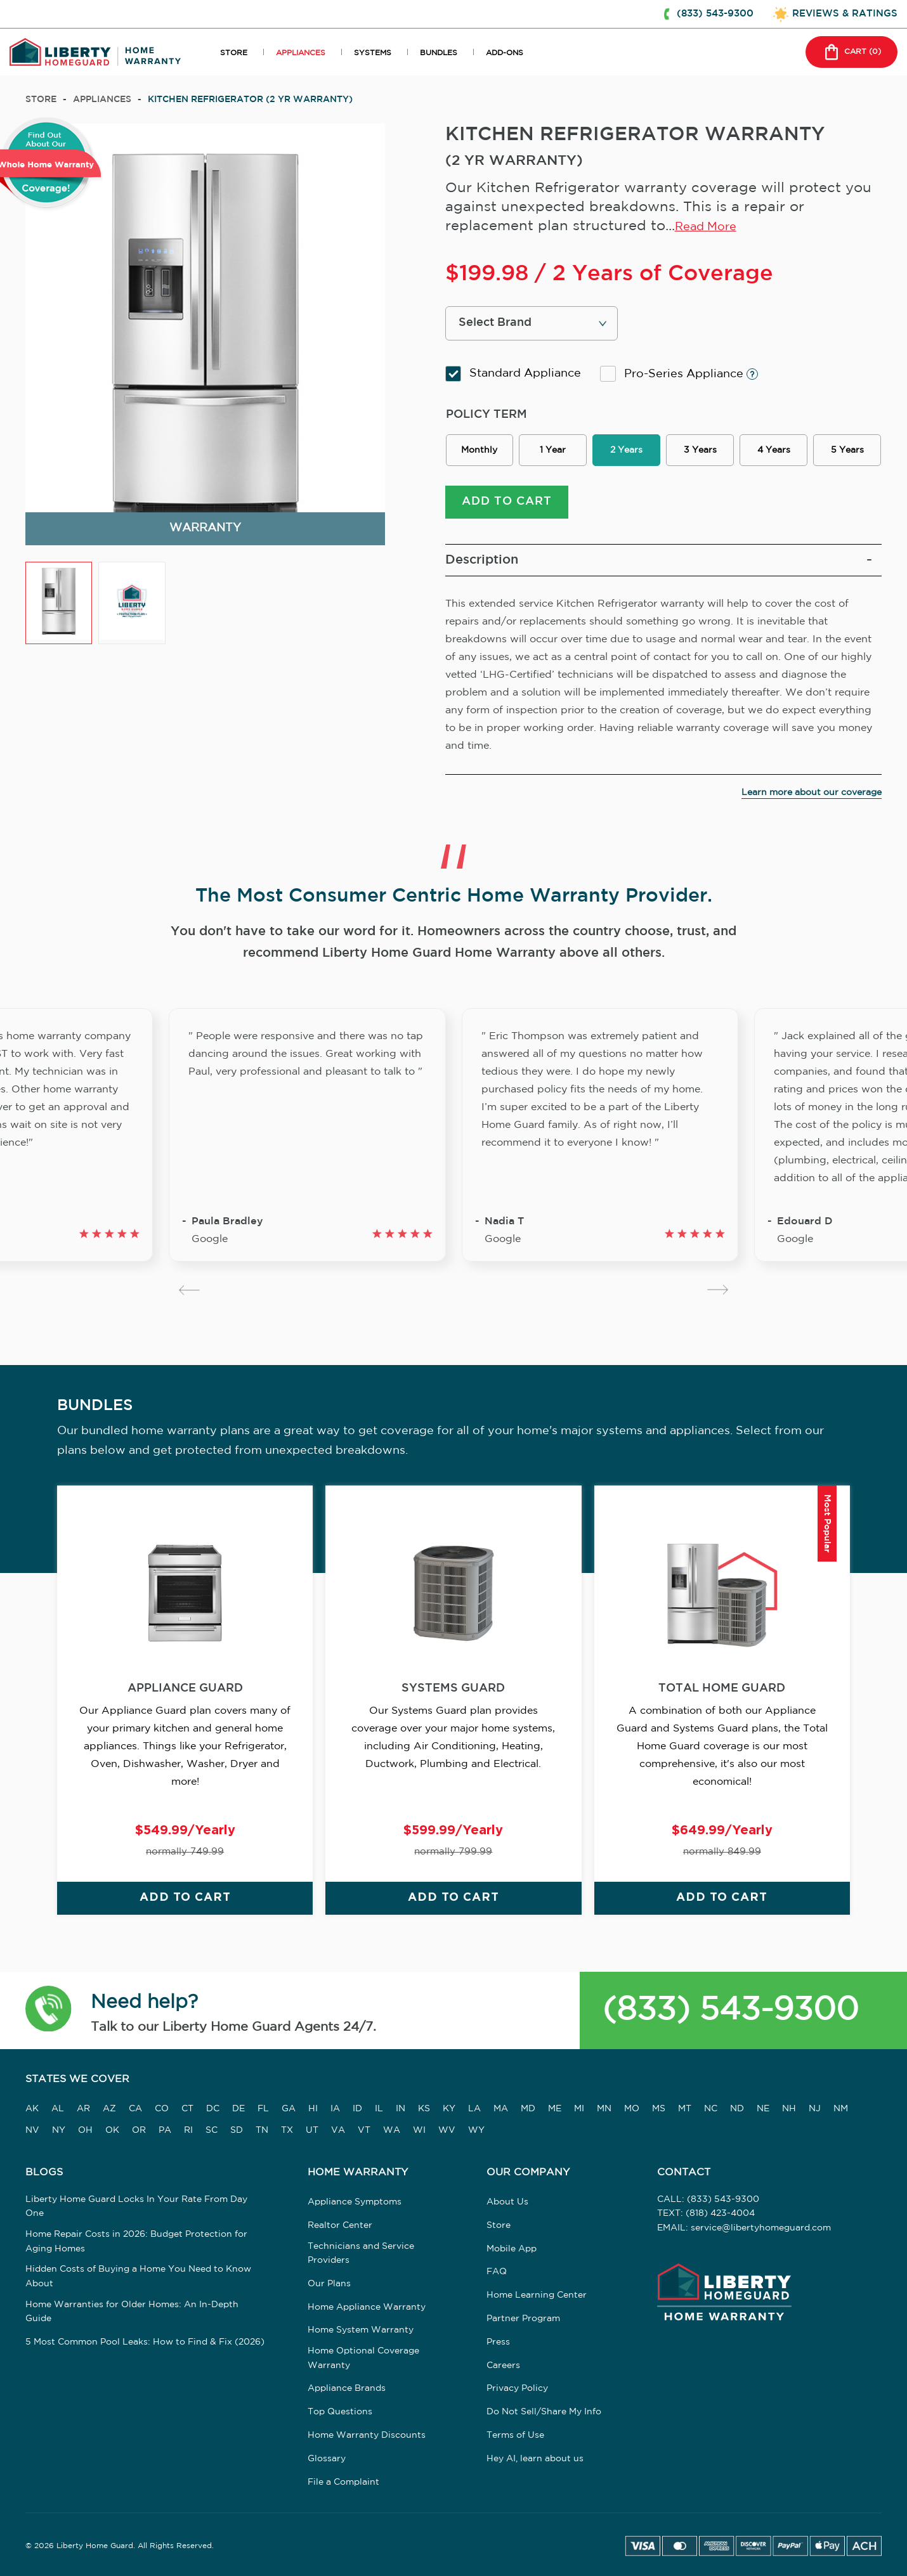 This screenshot has width=907, height=2576. What do you see at coordinates (815, 2109) in the screenshot?
I see `NJ` at bounding box center [815, 2109].